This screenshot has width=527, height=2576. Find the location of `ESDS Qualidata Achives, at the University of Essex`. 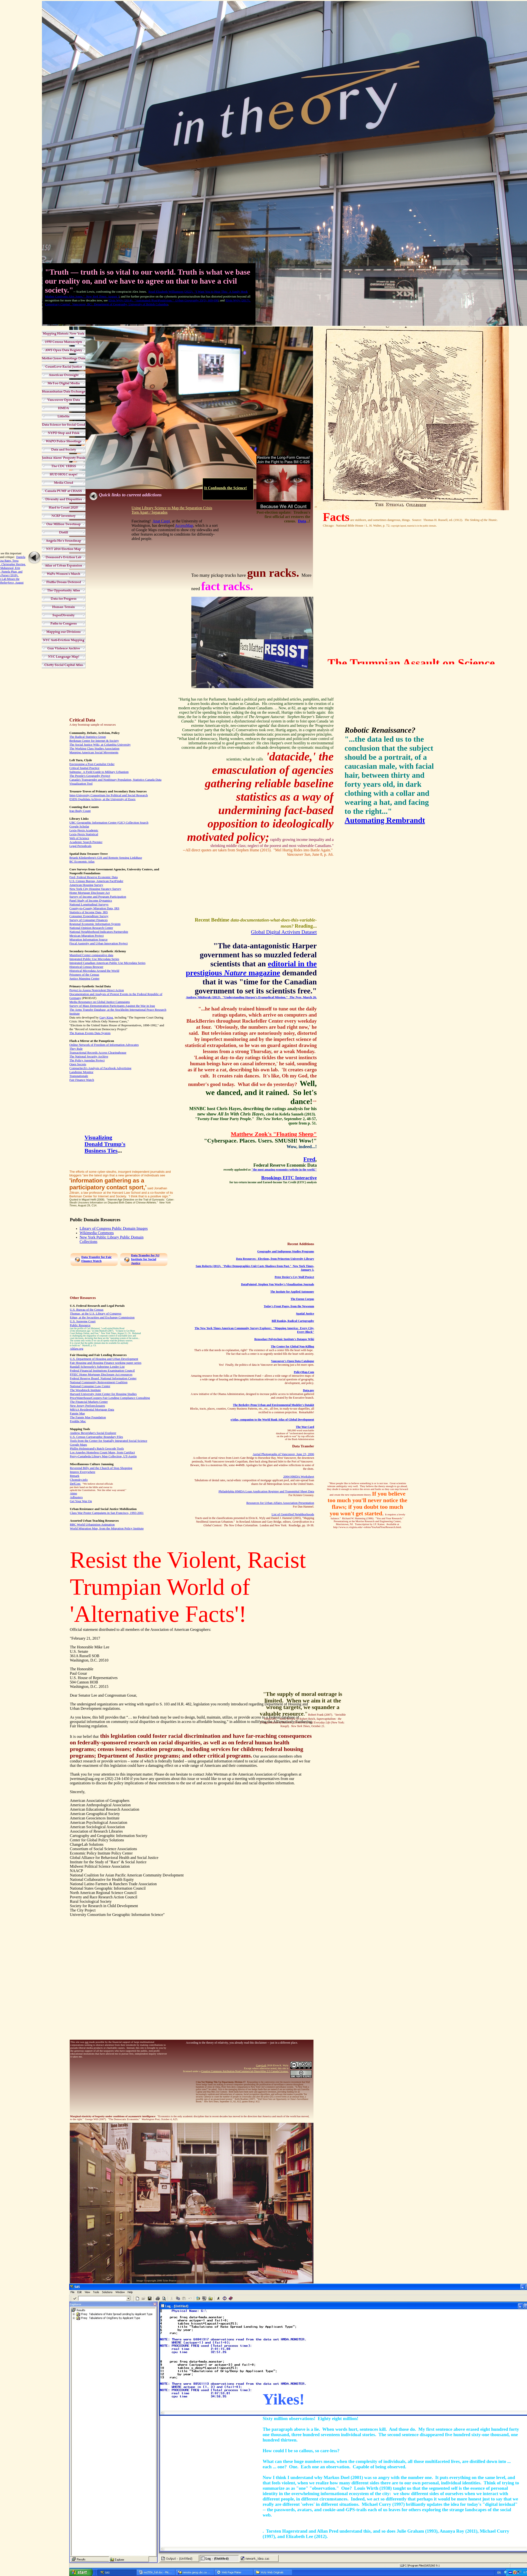

ESDS Qualidata Achives, at the University of Essex is located at coordinates (102, 799).